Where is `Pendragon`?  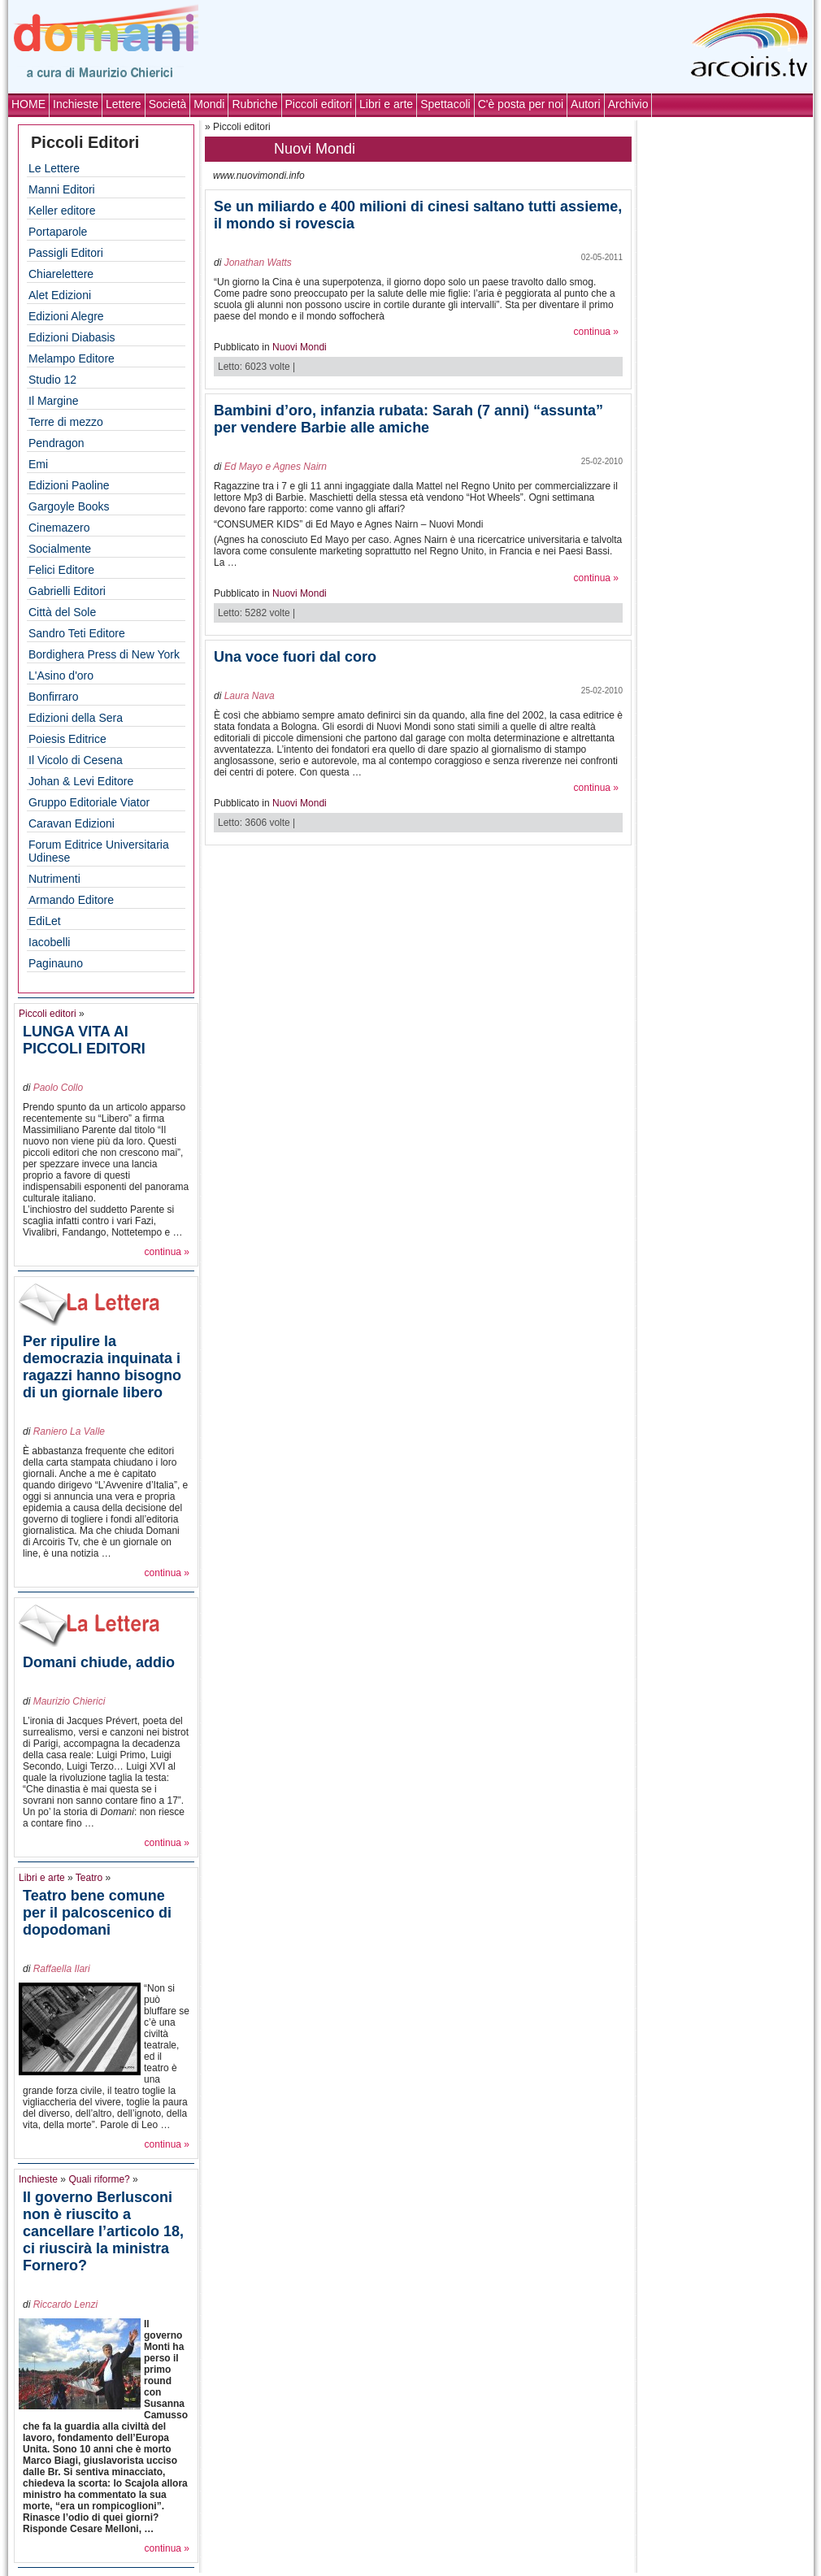 Pendragon is located at coordinates (56, 443).